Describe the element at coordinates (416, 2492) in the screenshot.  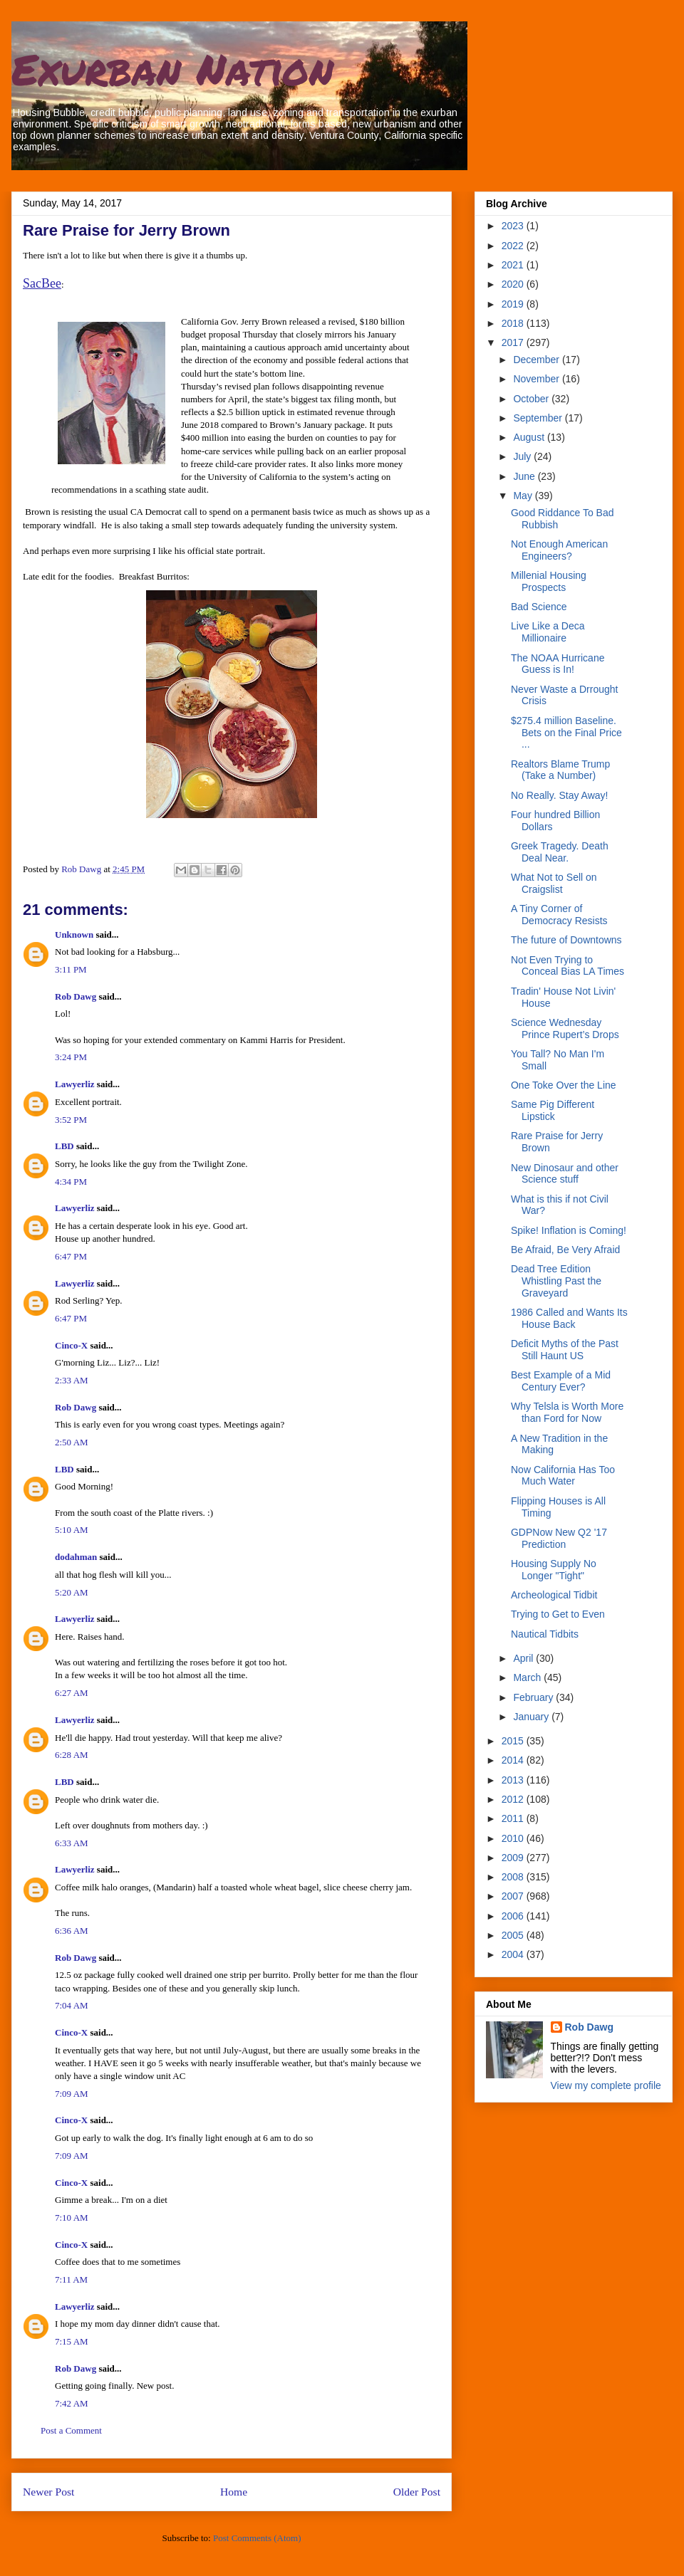
I see `Older Post` at that location.